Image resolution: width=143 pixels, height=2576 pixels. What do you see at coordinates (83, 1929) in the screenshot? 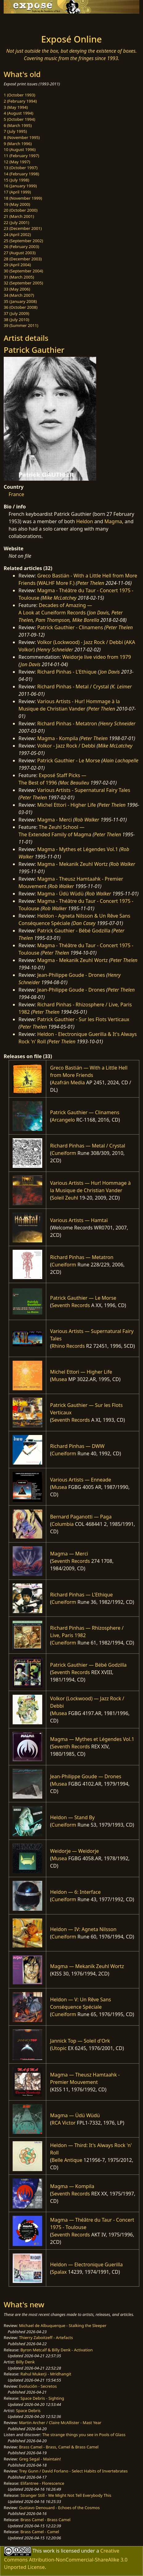
I see `Heldon — IV: Agneta Nilsson` at bounding box center [83, 1929].